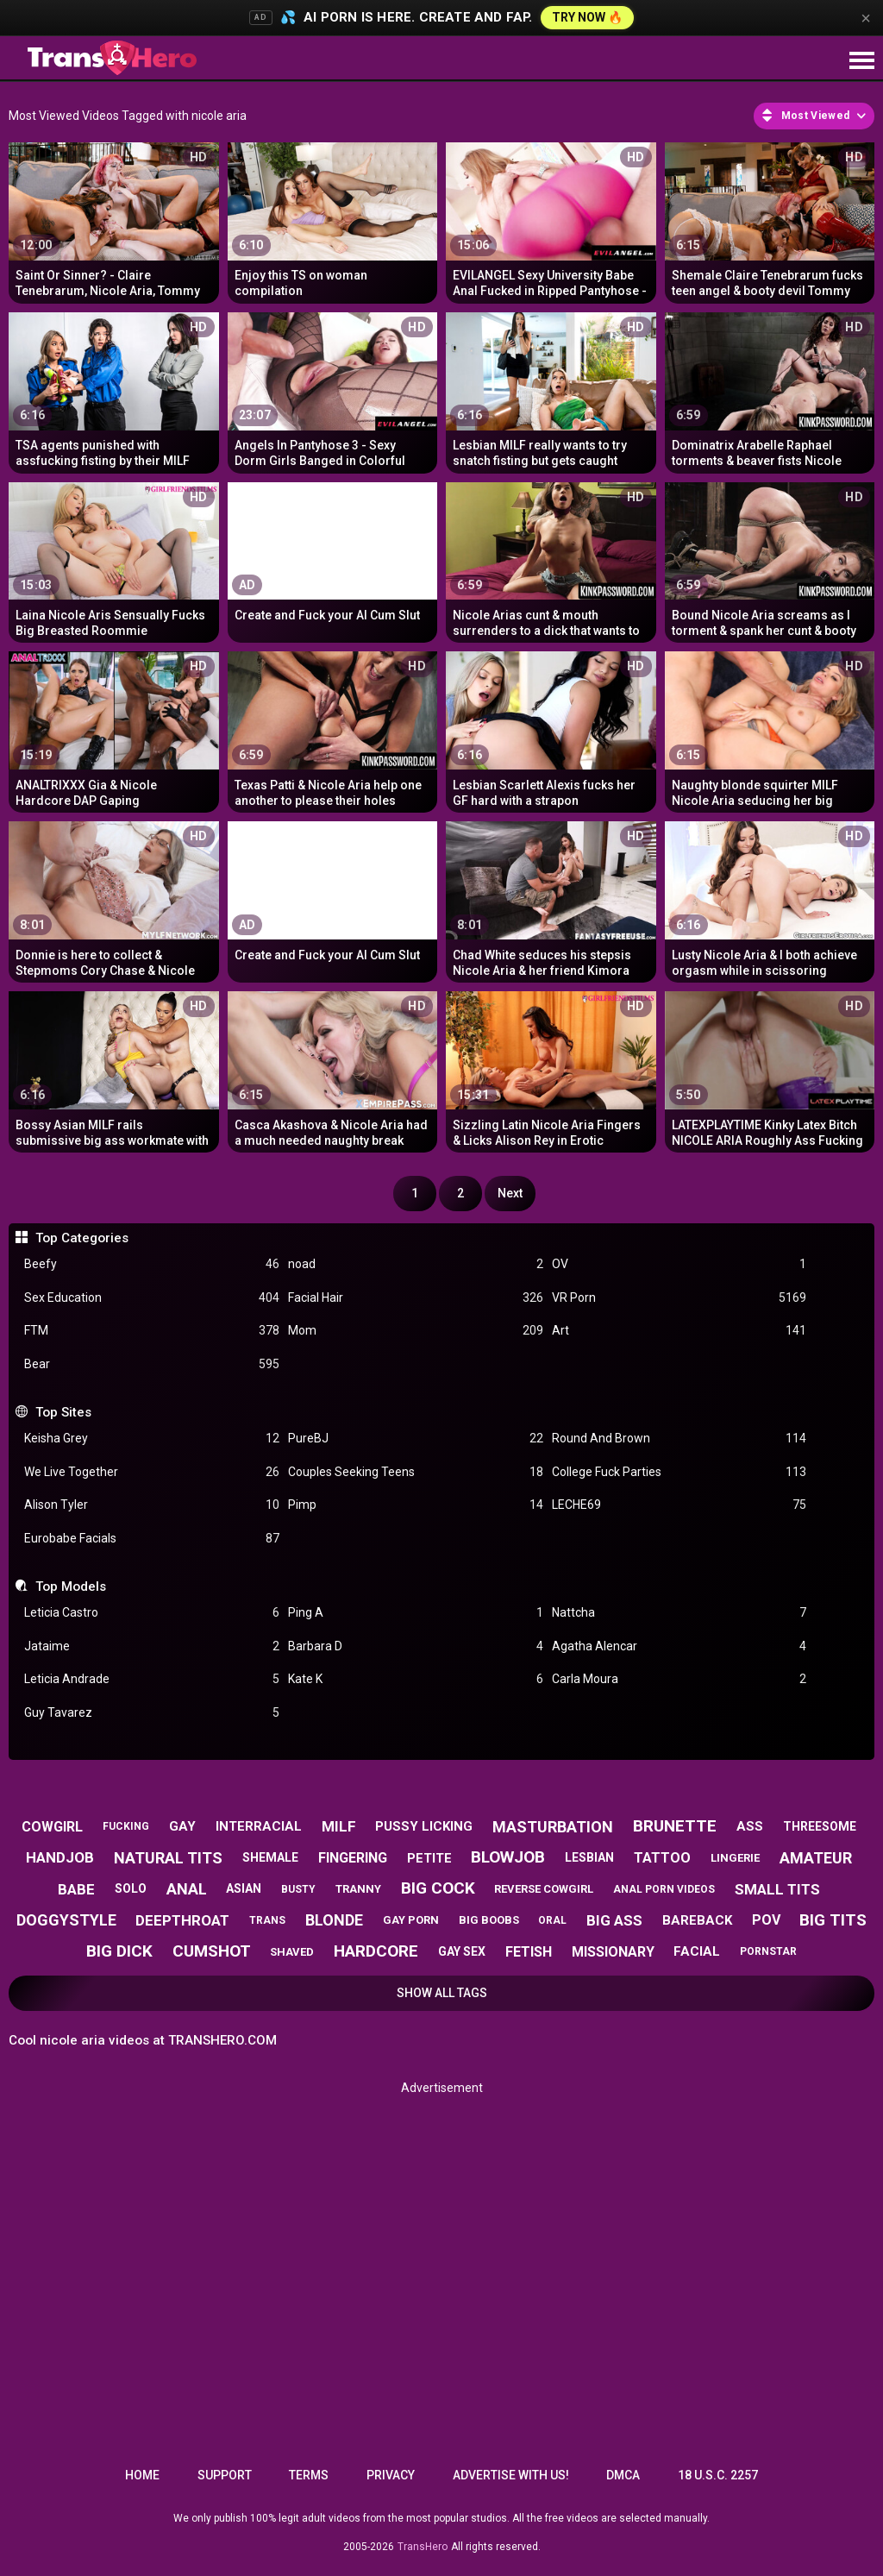  I want to click on busty, so click(298, 1889).